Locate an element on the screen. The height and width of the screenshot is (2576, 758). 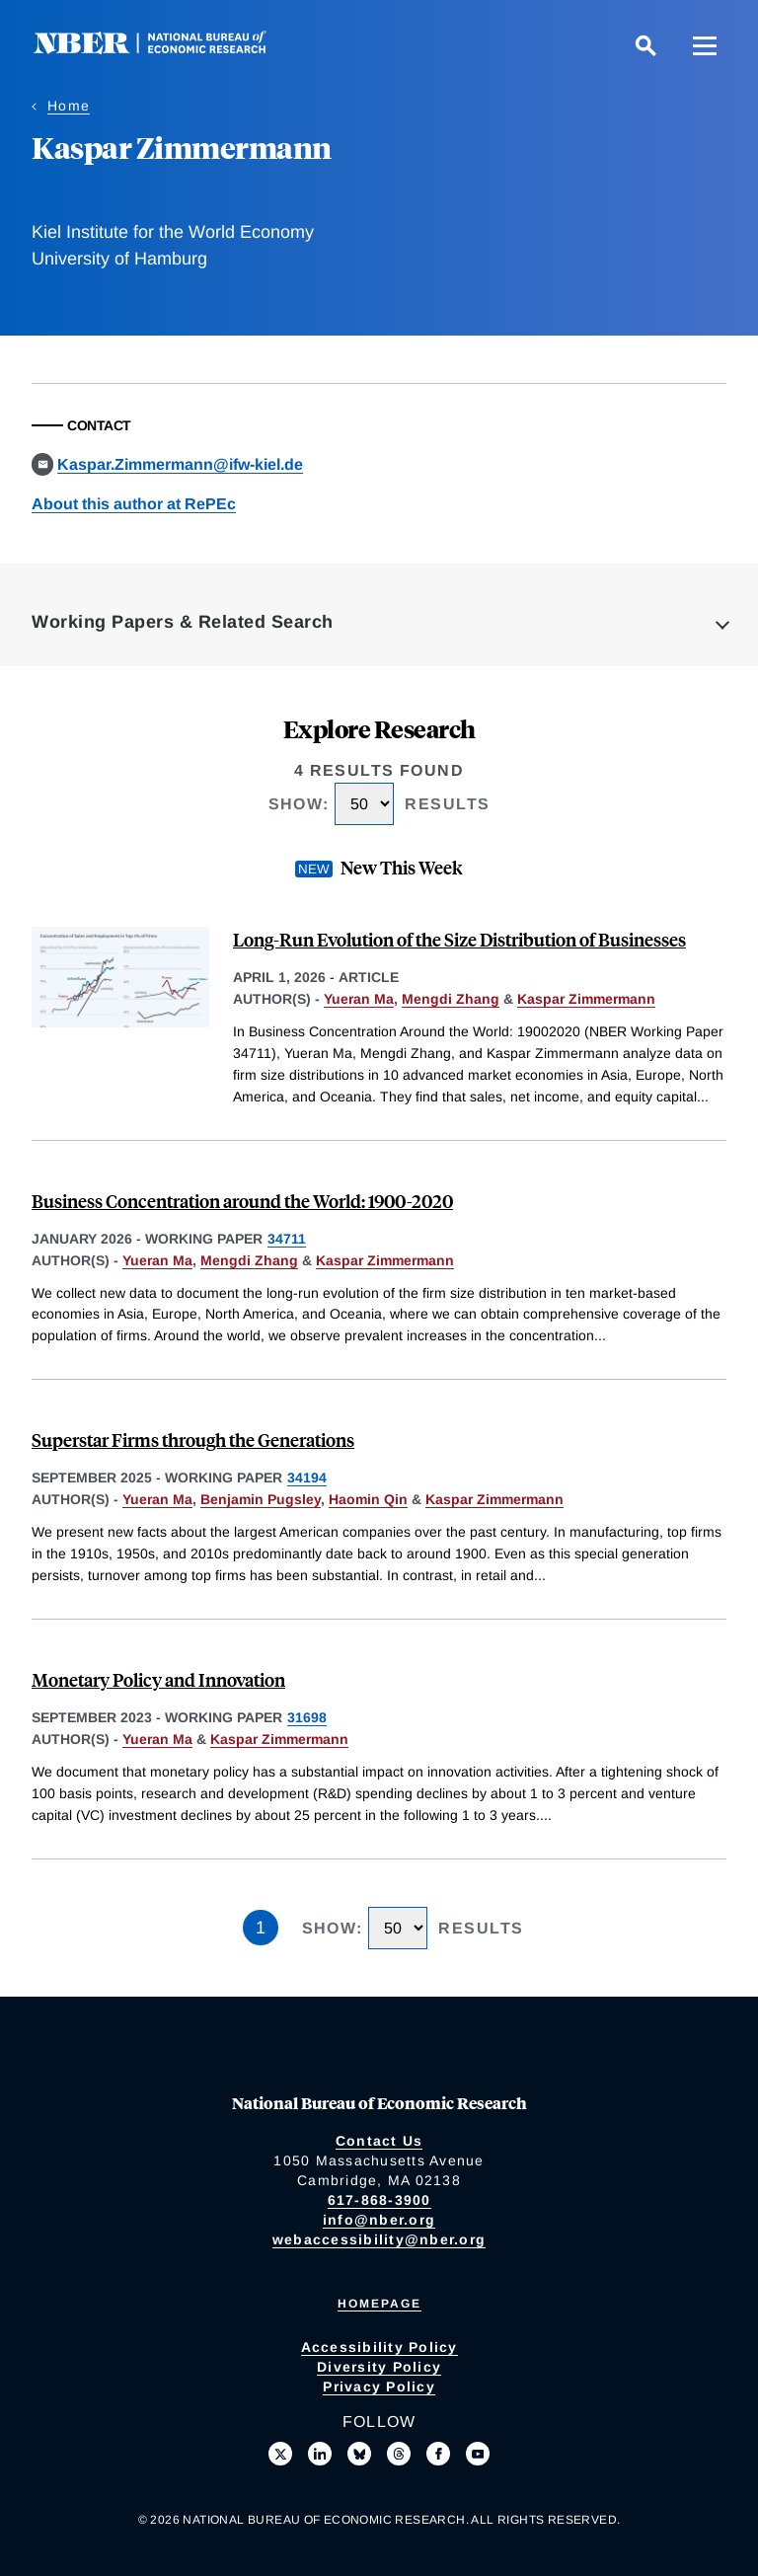
Long-Run Evolution of the Size Distribution of Businesses is located at coordinates (459, 939).